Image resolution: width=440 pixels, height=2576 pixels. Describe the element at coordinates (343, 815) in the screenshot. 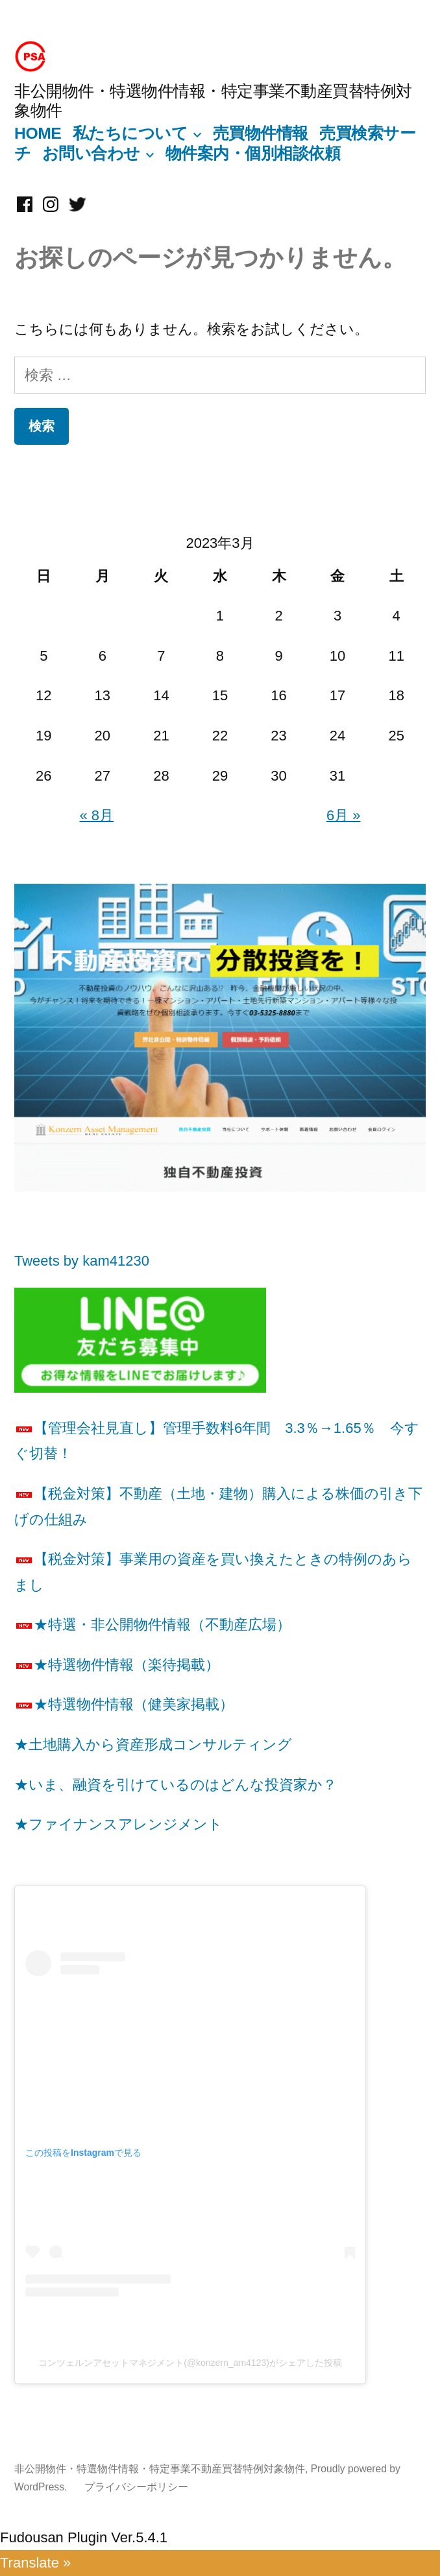

I see `6月 »` at that location.